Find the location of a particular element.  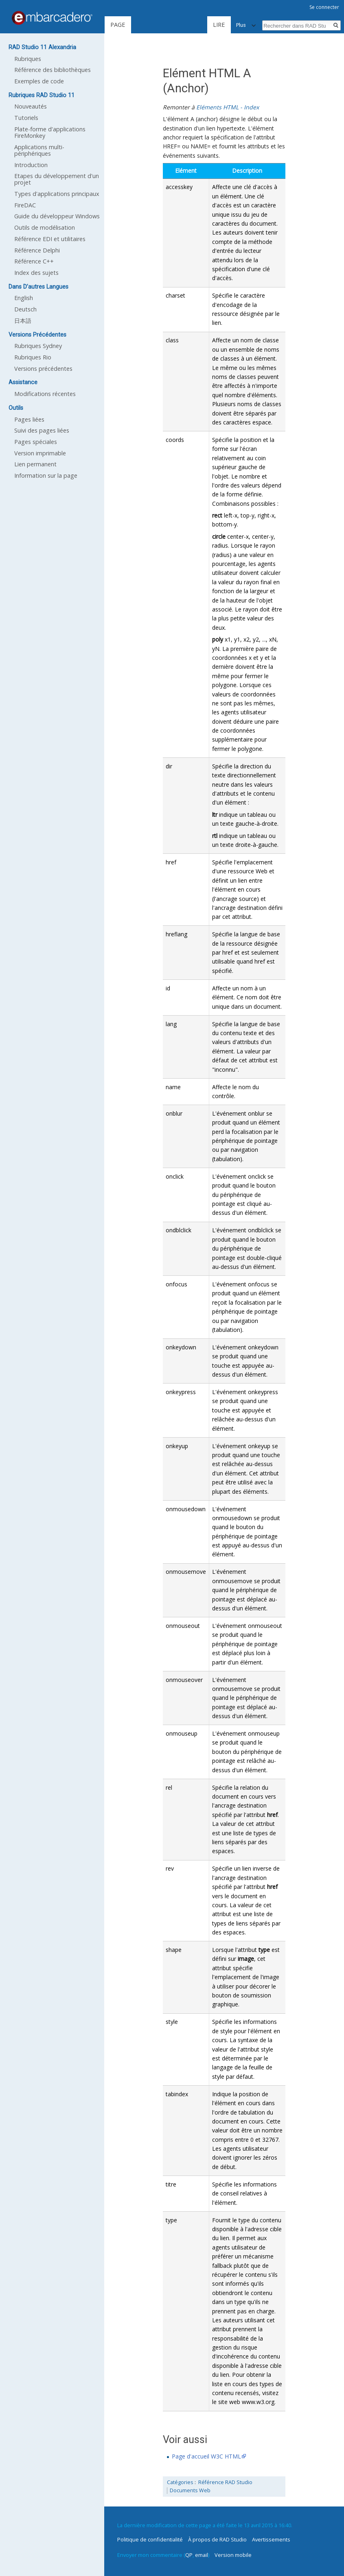

日本語 is located at coordinates (22, 320).